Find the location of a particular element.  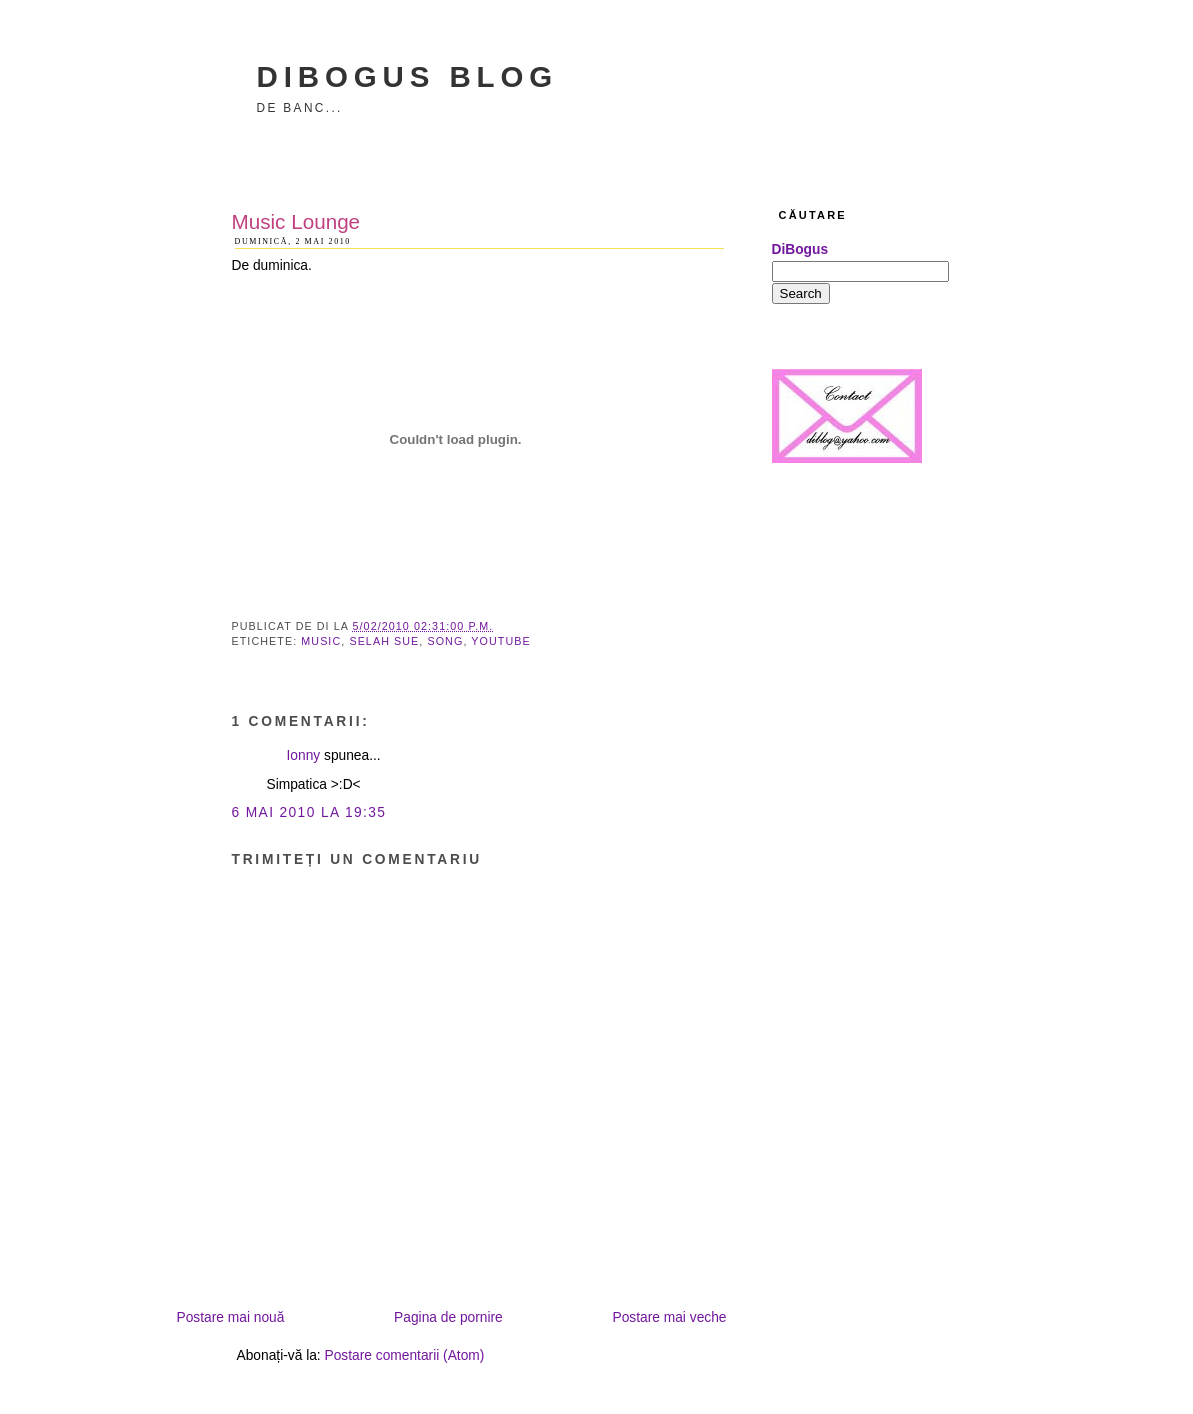

Postare mai veche is located at coordinates (669, 1317).